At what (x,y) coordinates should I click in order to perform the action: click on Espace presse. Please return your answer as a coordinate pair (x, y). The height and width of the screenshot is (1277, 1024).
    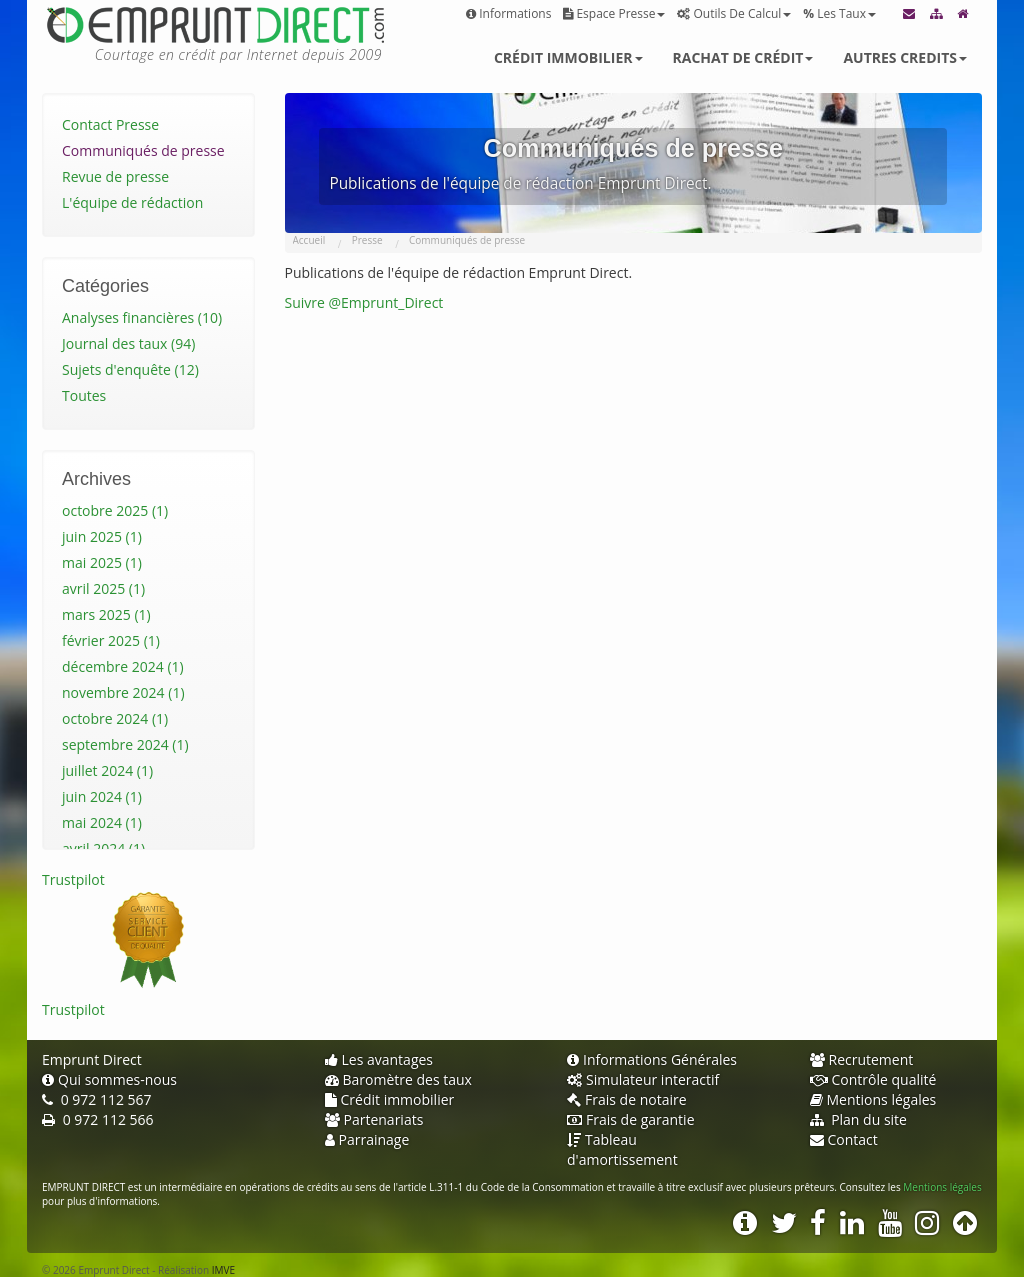
    Looking at the image, I should click on (614, 13).